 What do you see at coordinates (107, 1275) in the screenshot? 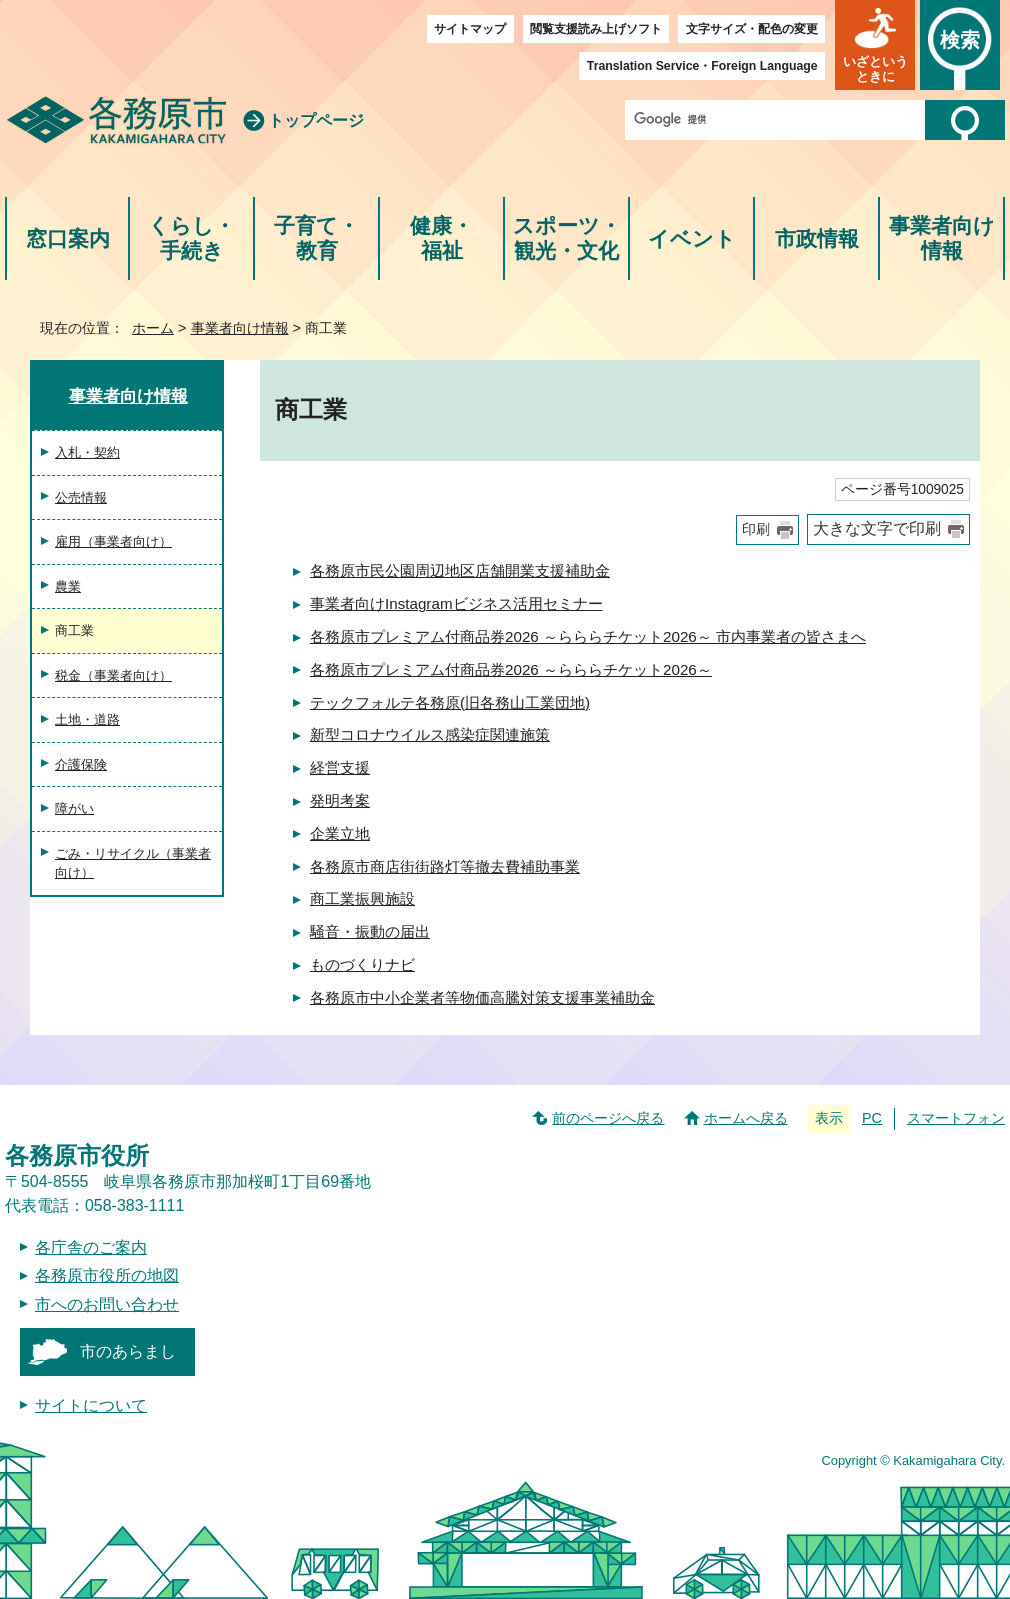
I see `各務原市役所の地図` at bounding box center [107, 1275].